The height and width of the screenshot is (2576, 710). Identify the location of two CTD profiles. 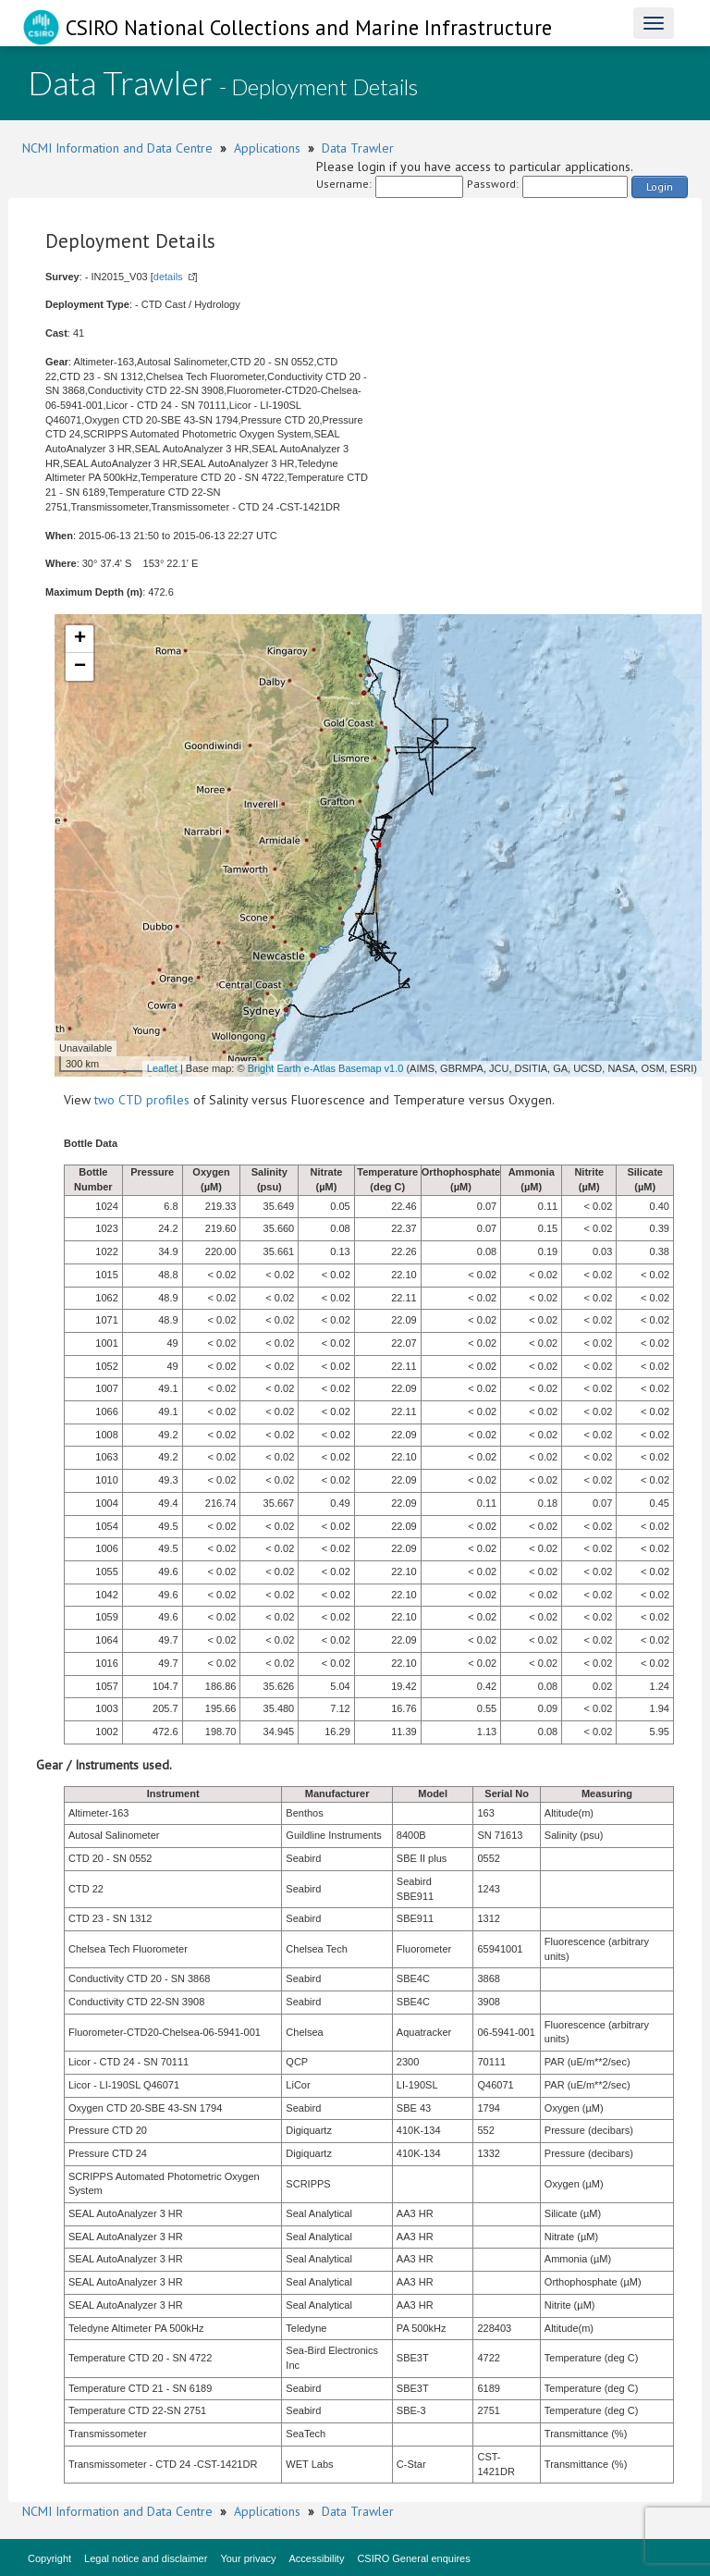
(142, 1099).